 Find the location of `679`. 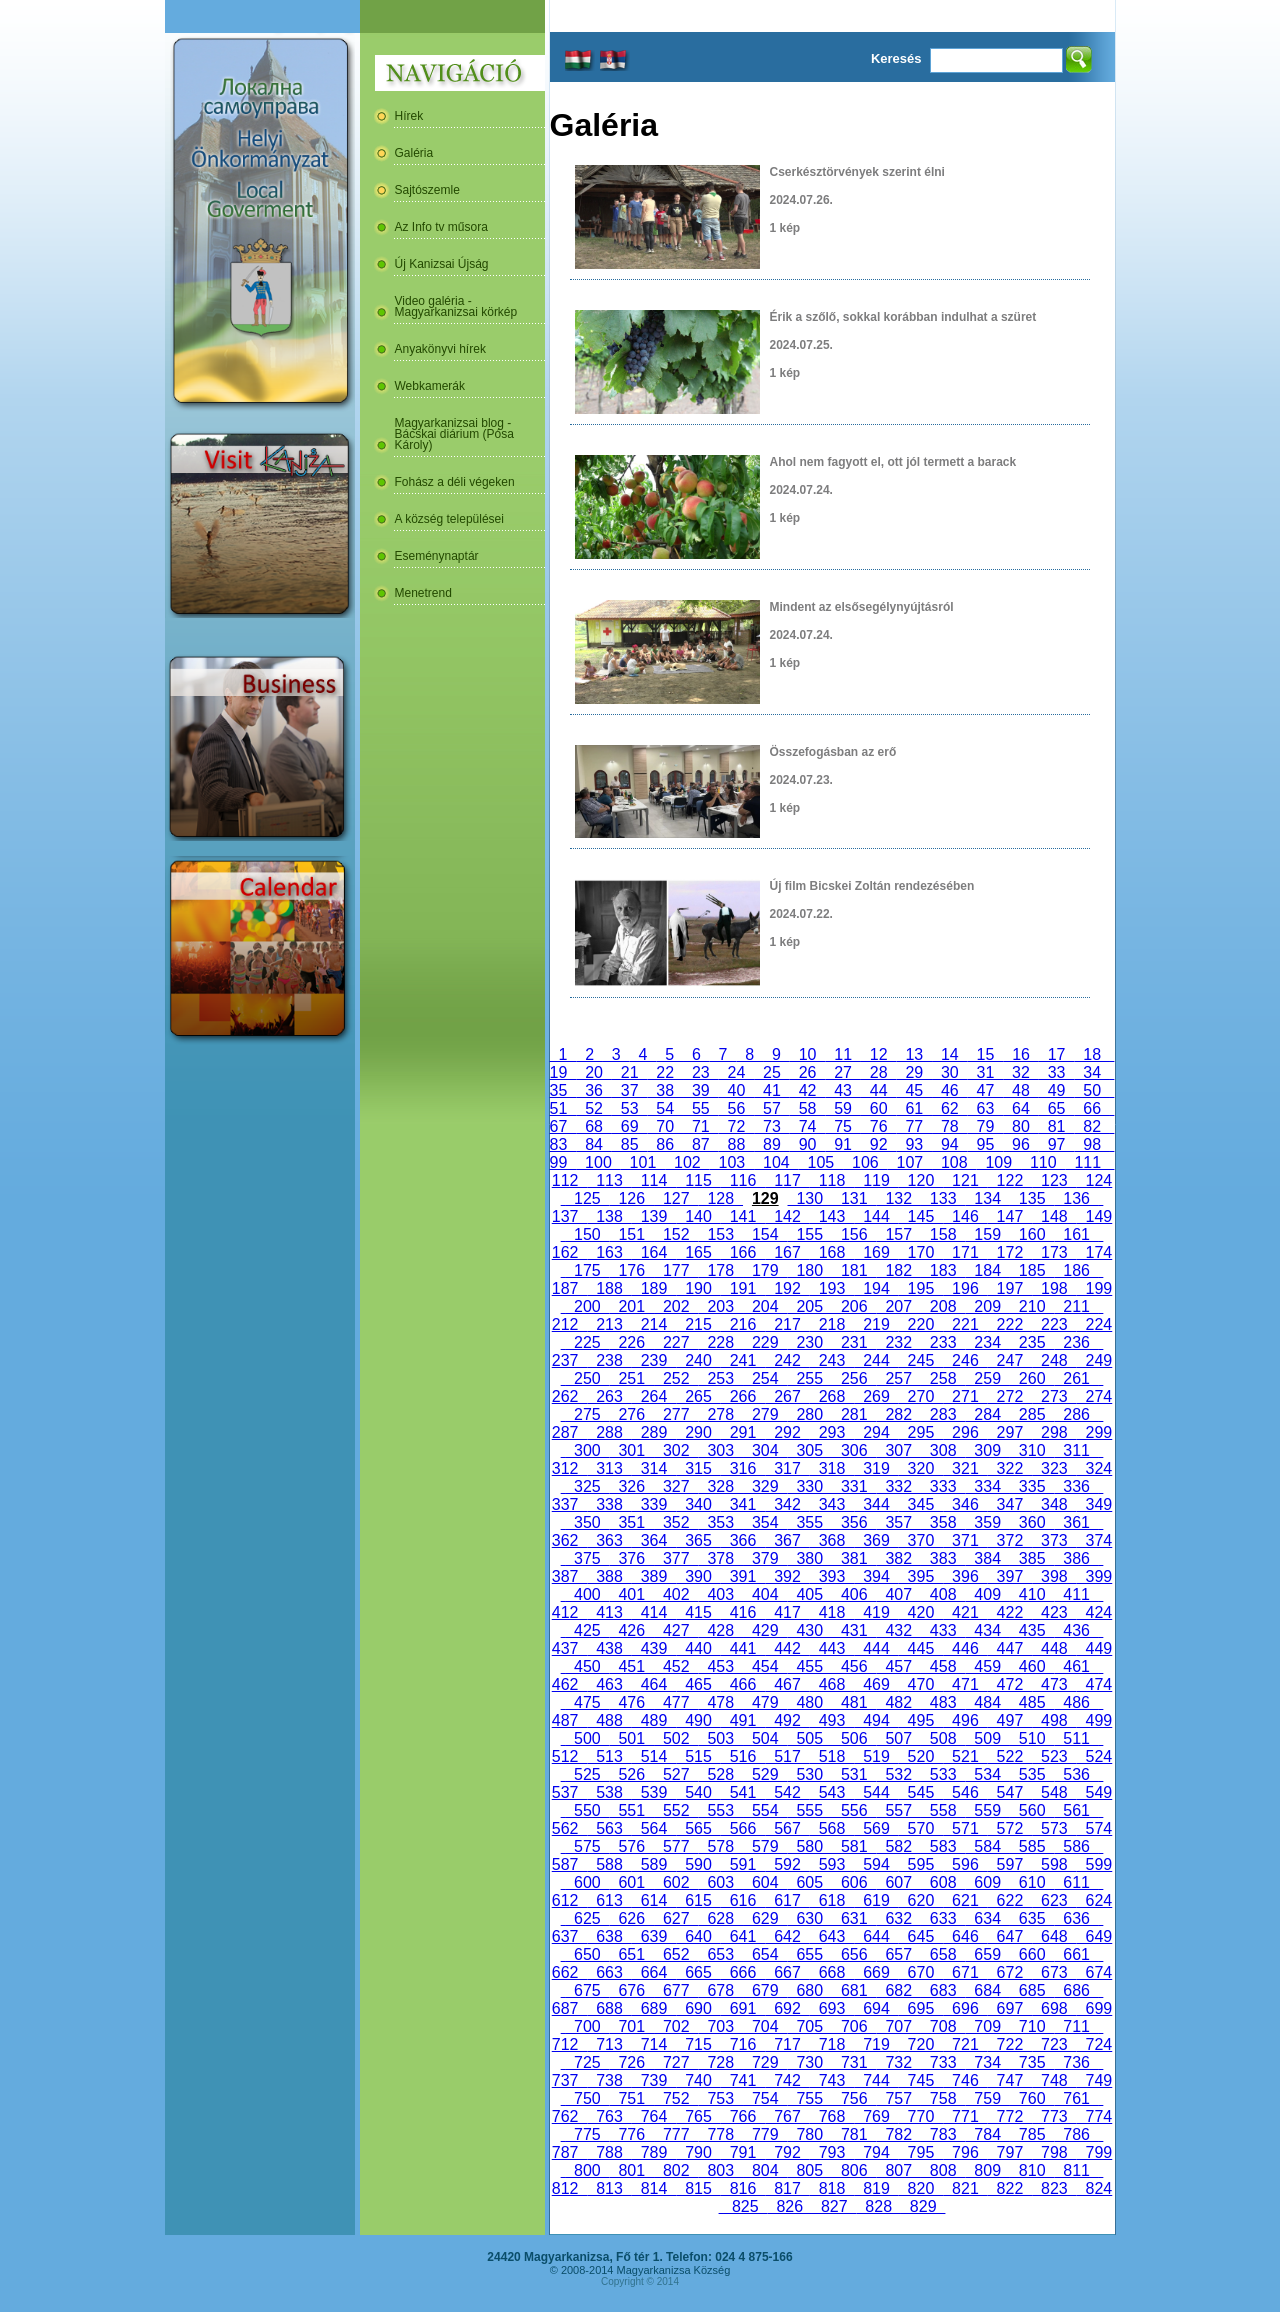

679 is located at coordinates (765, 1990).